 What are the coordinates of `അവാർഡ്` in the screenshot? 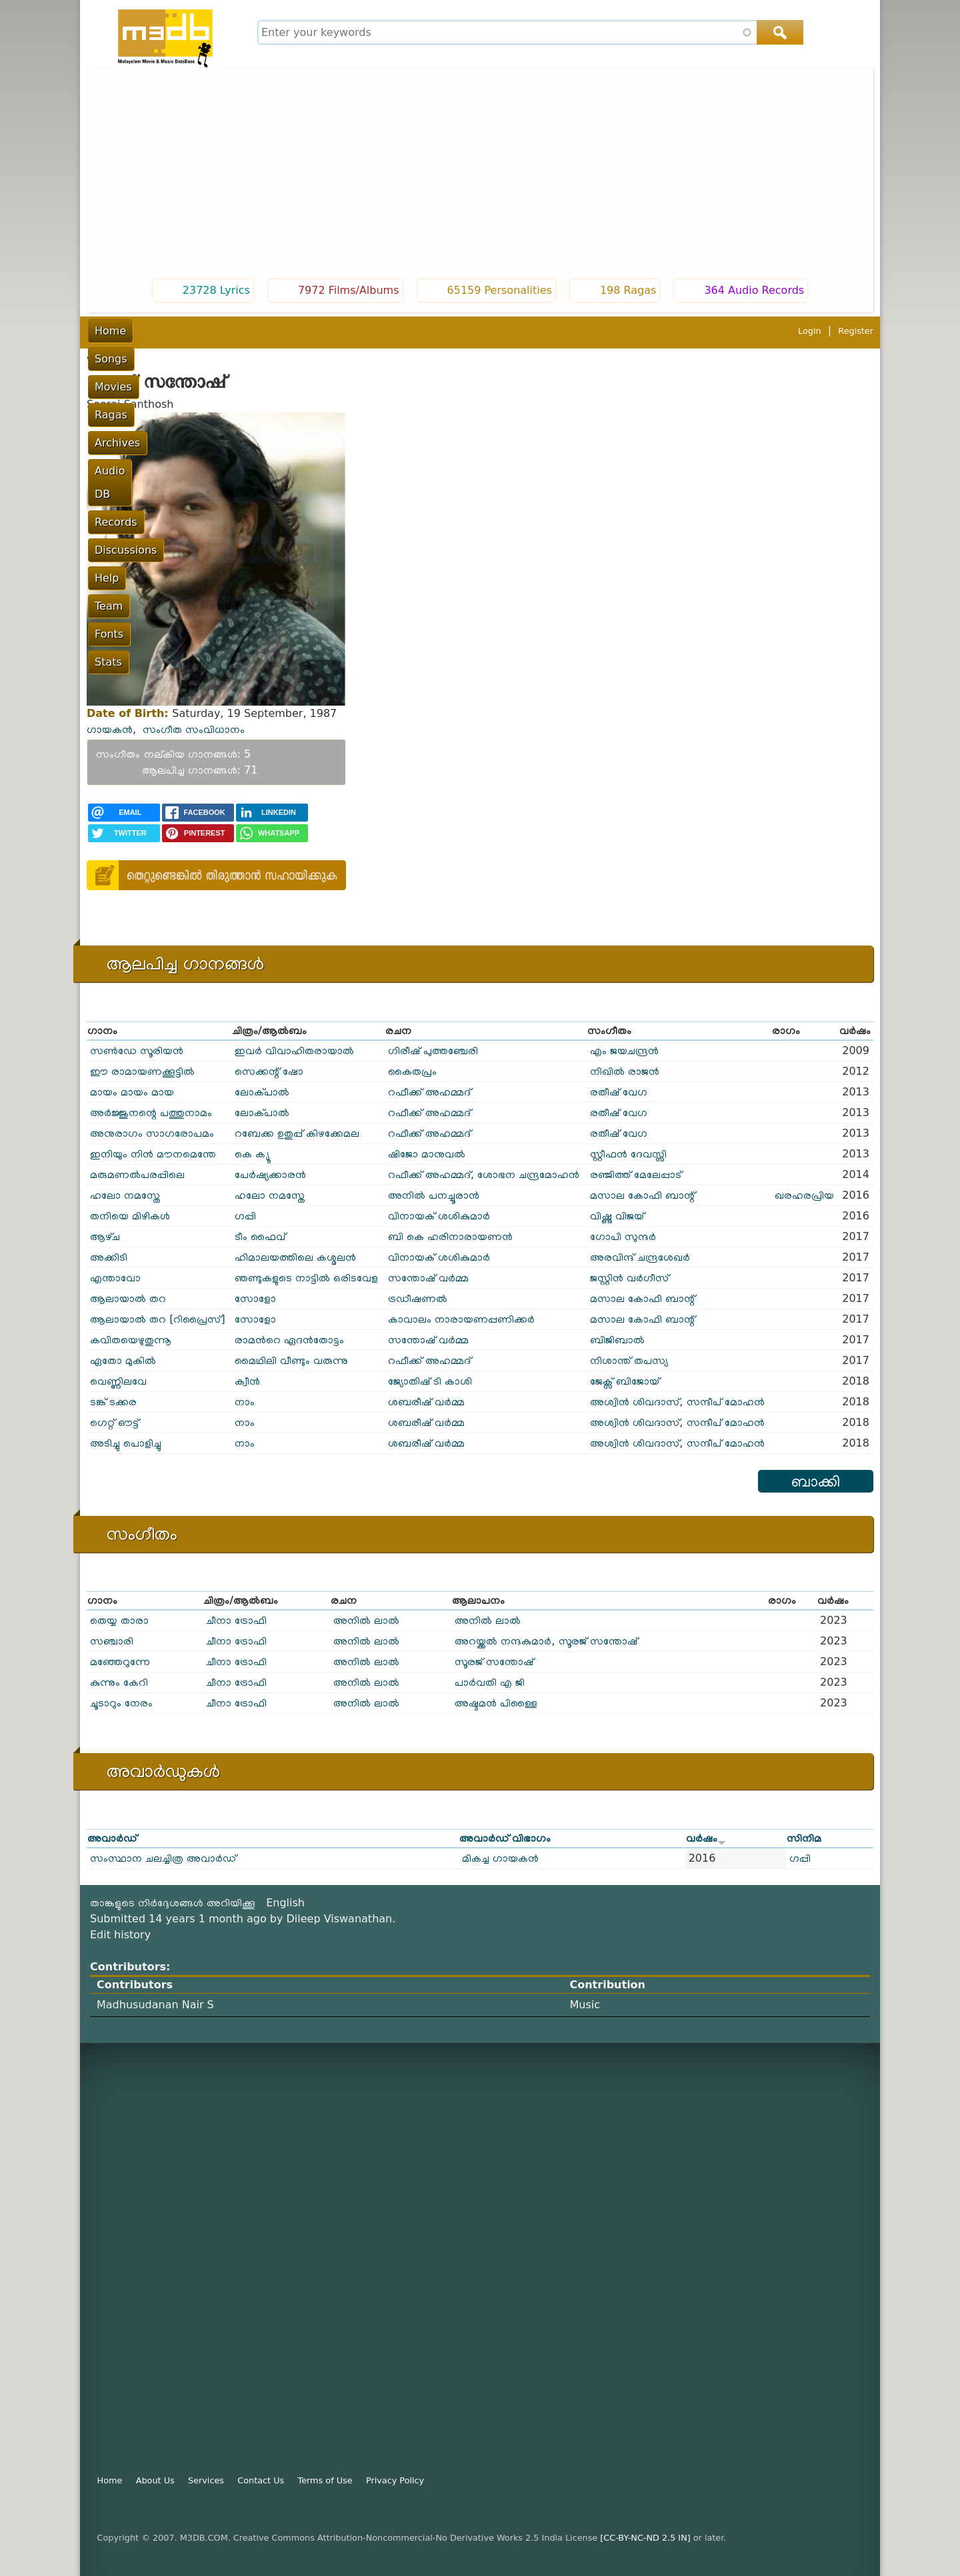 It's located at (112, 1838).